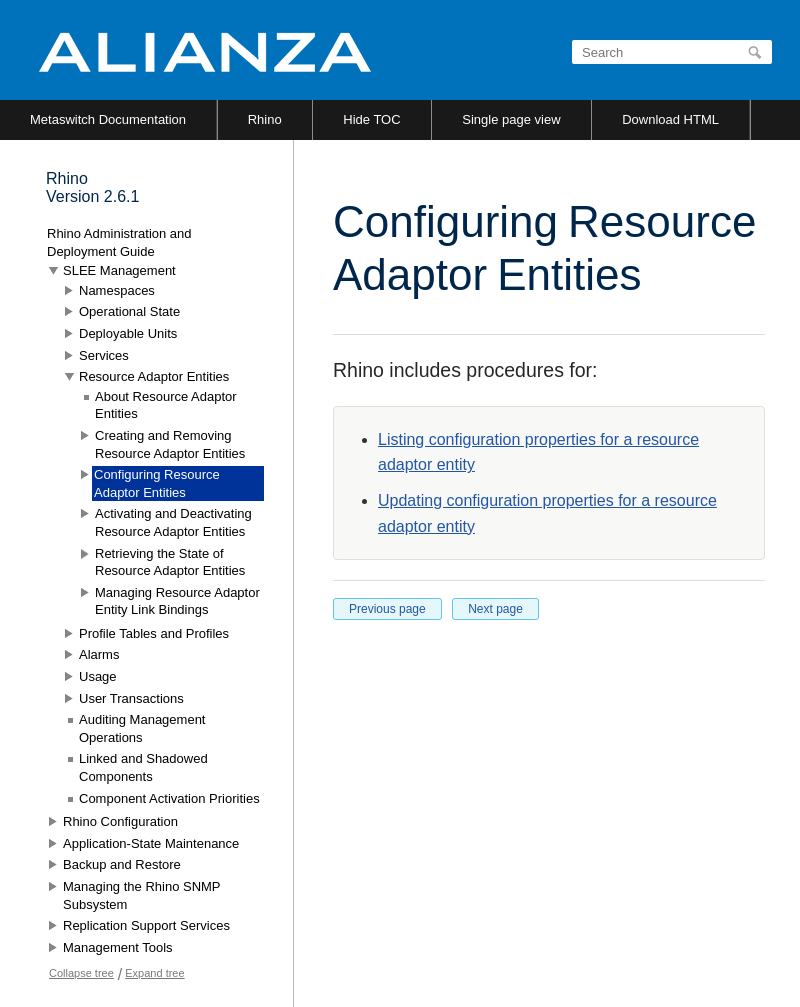 This screenshot has width=800, height=1007. Describe the element at coordinates (166, 405) in the screenshot. I see `About Resource Adaptor Entities` at that location.